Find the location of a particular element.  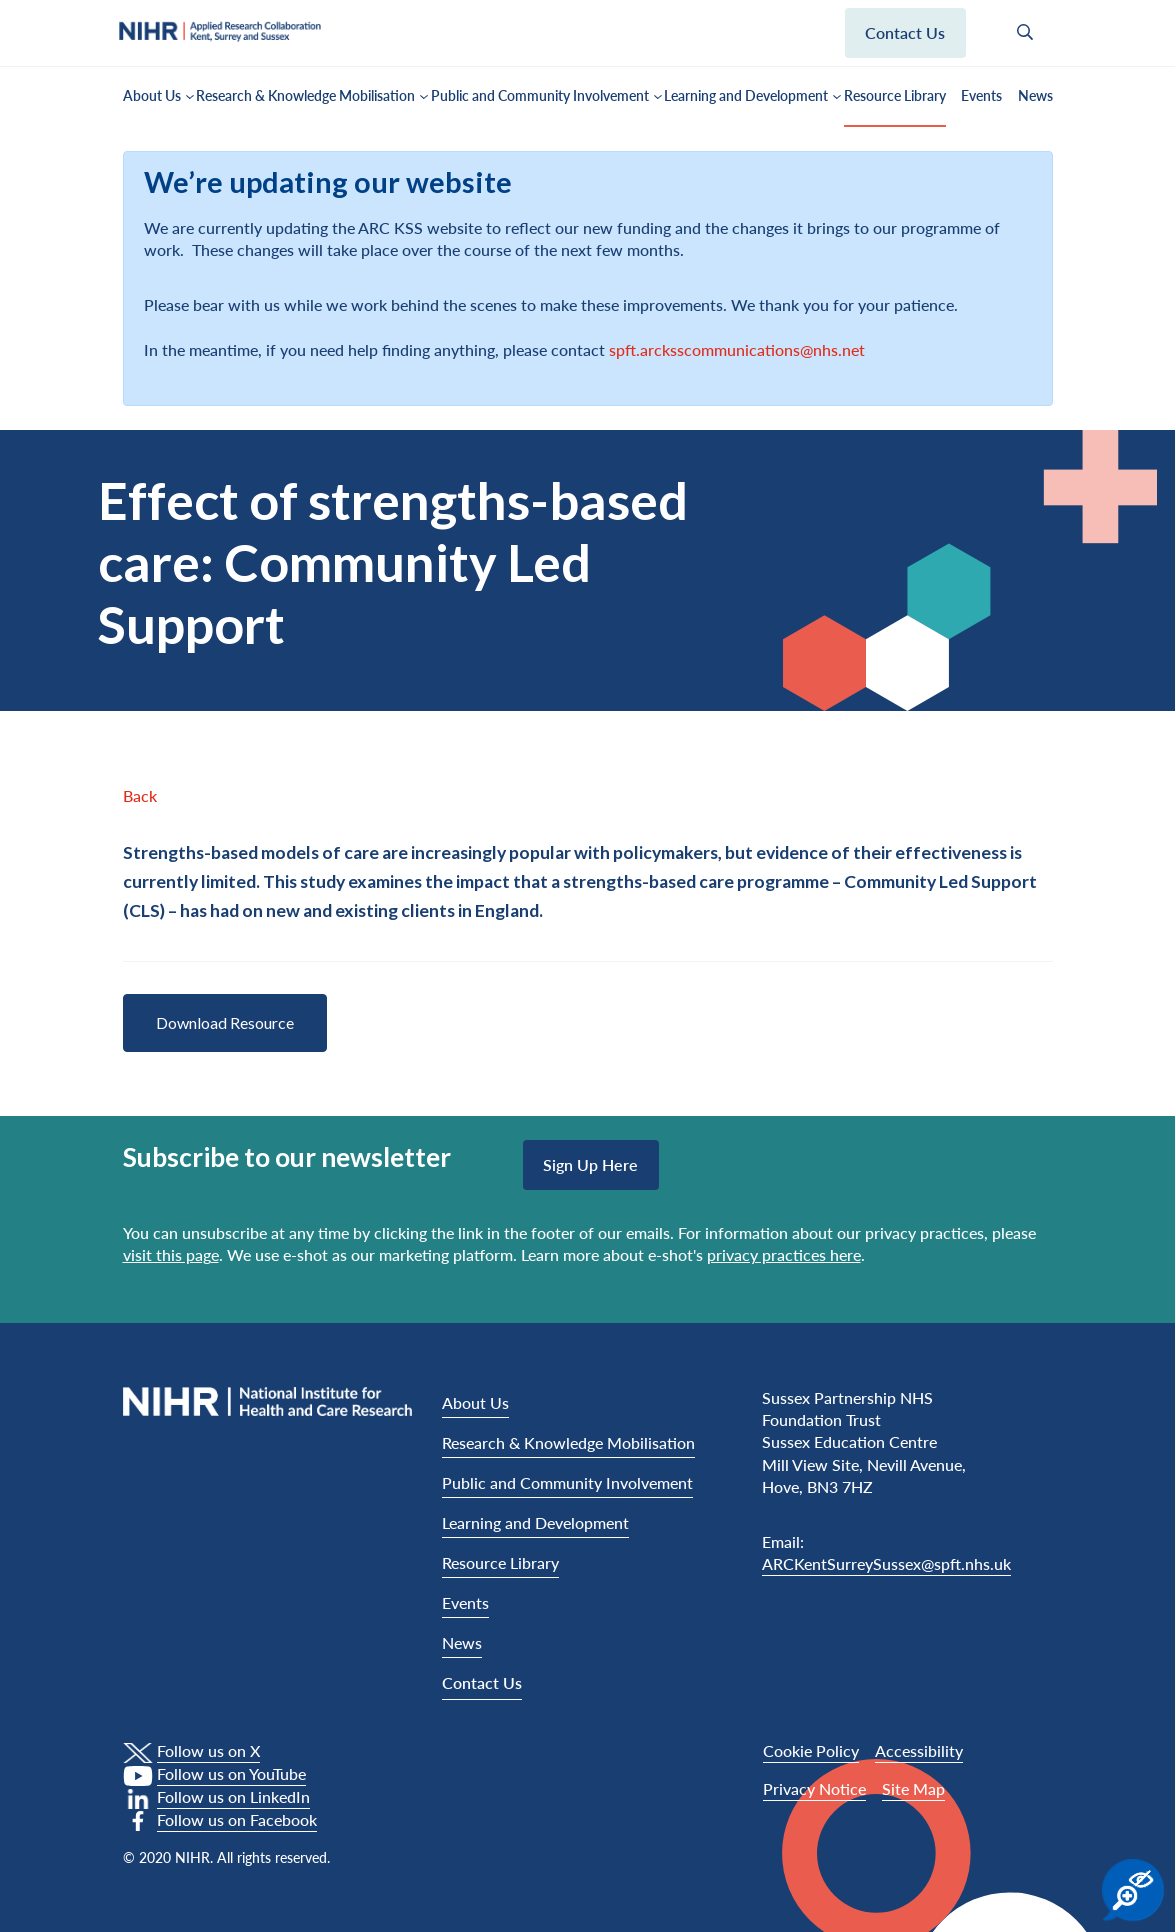

Resource Library is located at coordinates (895, 95).